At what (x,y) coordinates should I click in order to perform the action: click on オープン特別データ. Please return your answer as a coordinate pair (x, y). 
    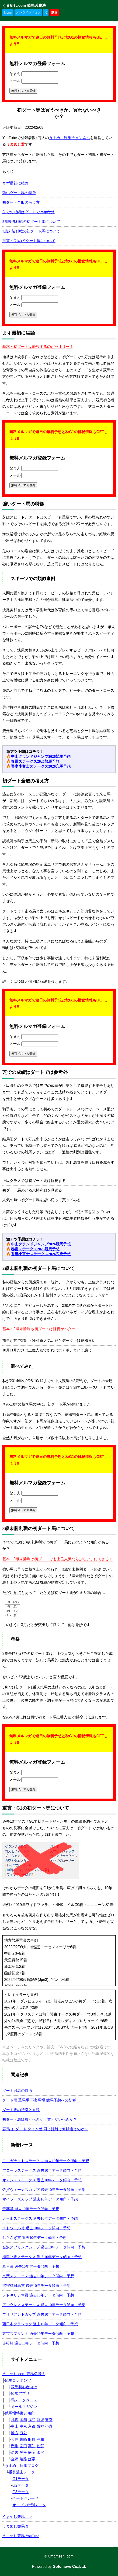
    Looking at the image, I should click on (29, 2505).